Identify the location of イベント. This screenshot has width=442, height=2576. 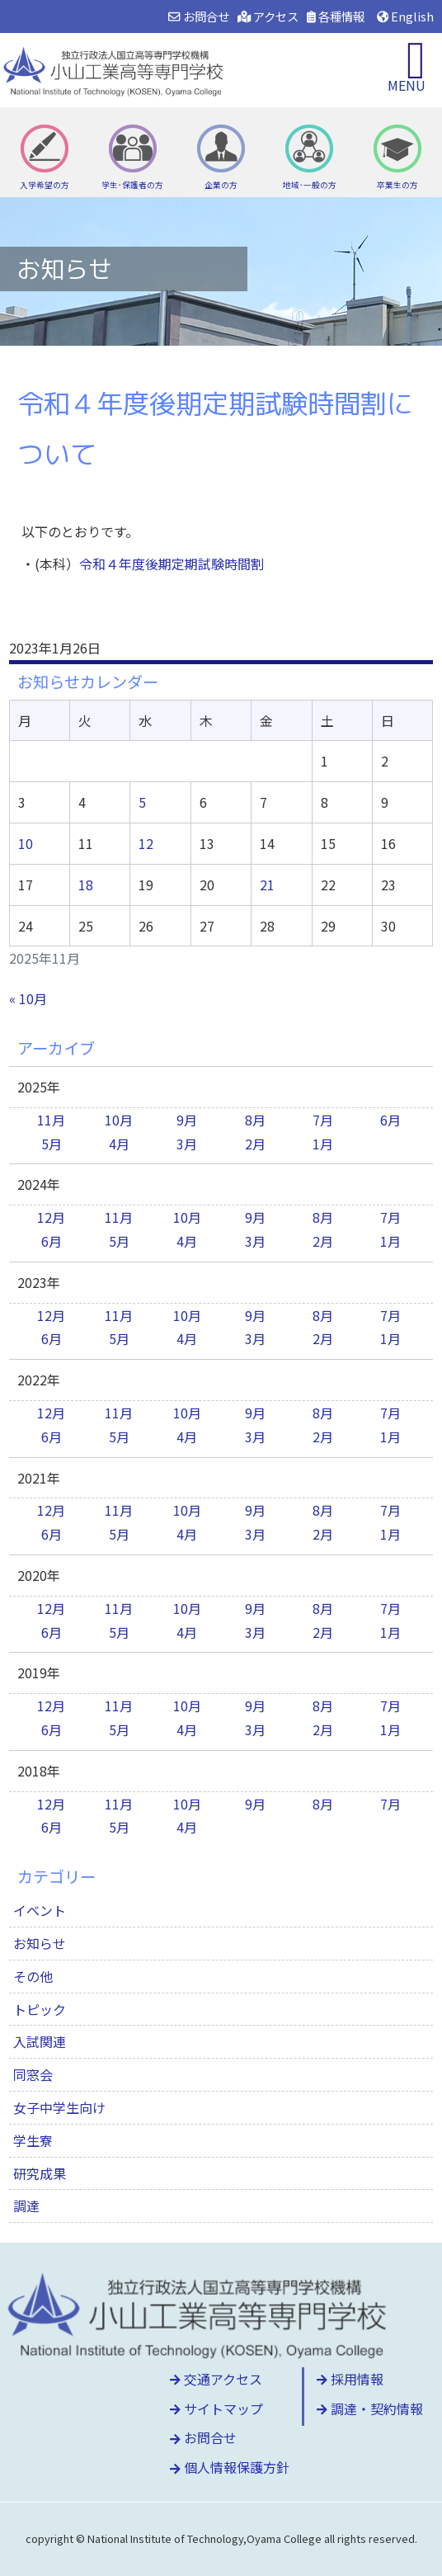
(39, 1910).